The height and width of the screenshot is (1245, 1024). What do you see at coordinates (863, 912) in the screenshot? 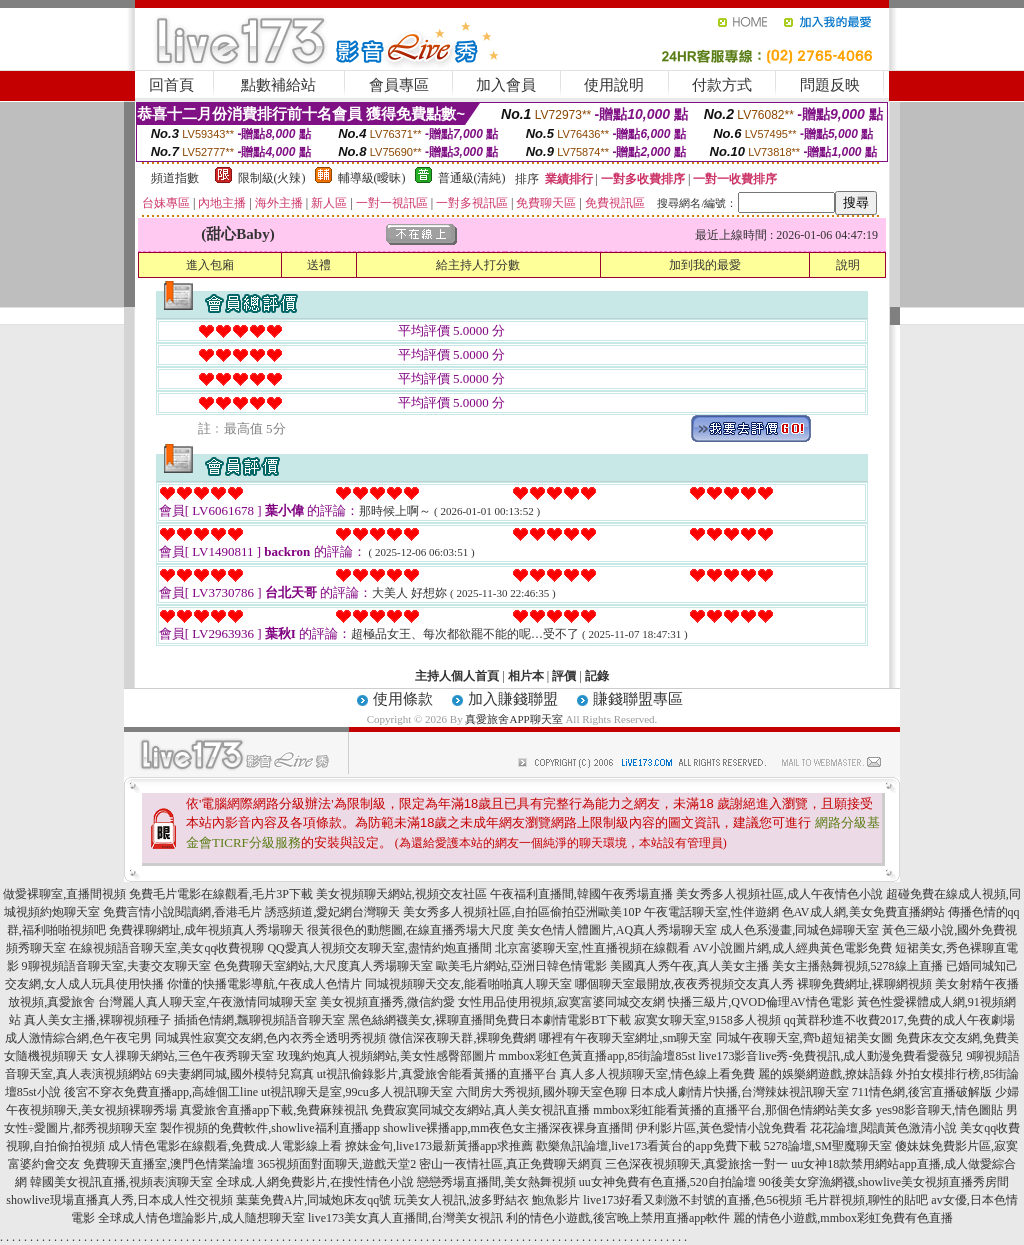
I see `色AV成人網,美女免費直播網站` at bounding box center [863, 912].